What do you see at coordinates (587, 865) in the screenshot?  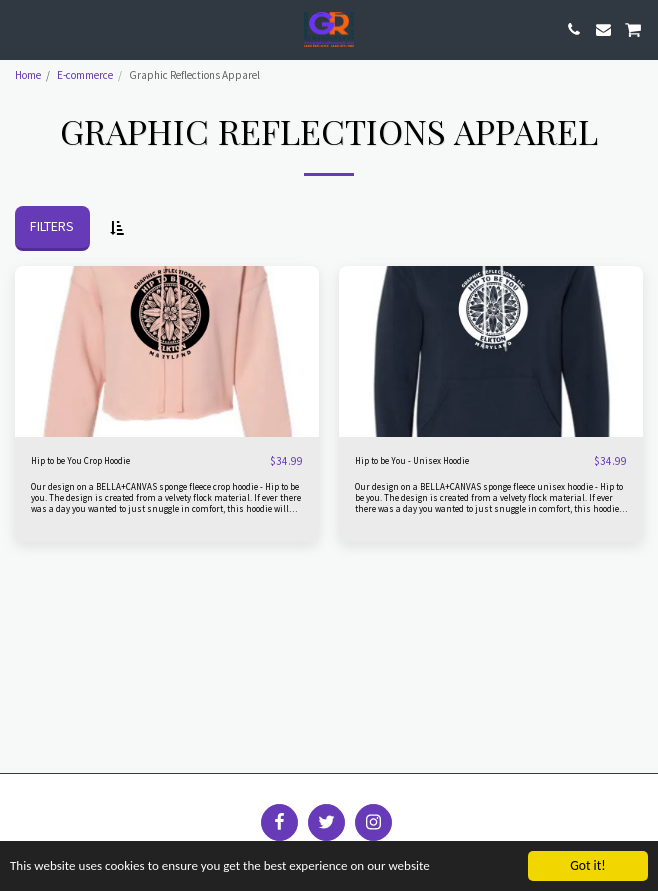 I see `Got it!` at bounding box center [587, 865].